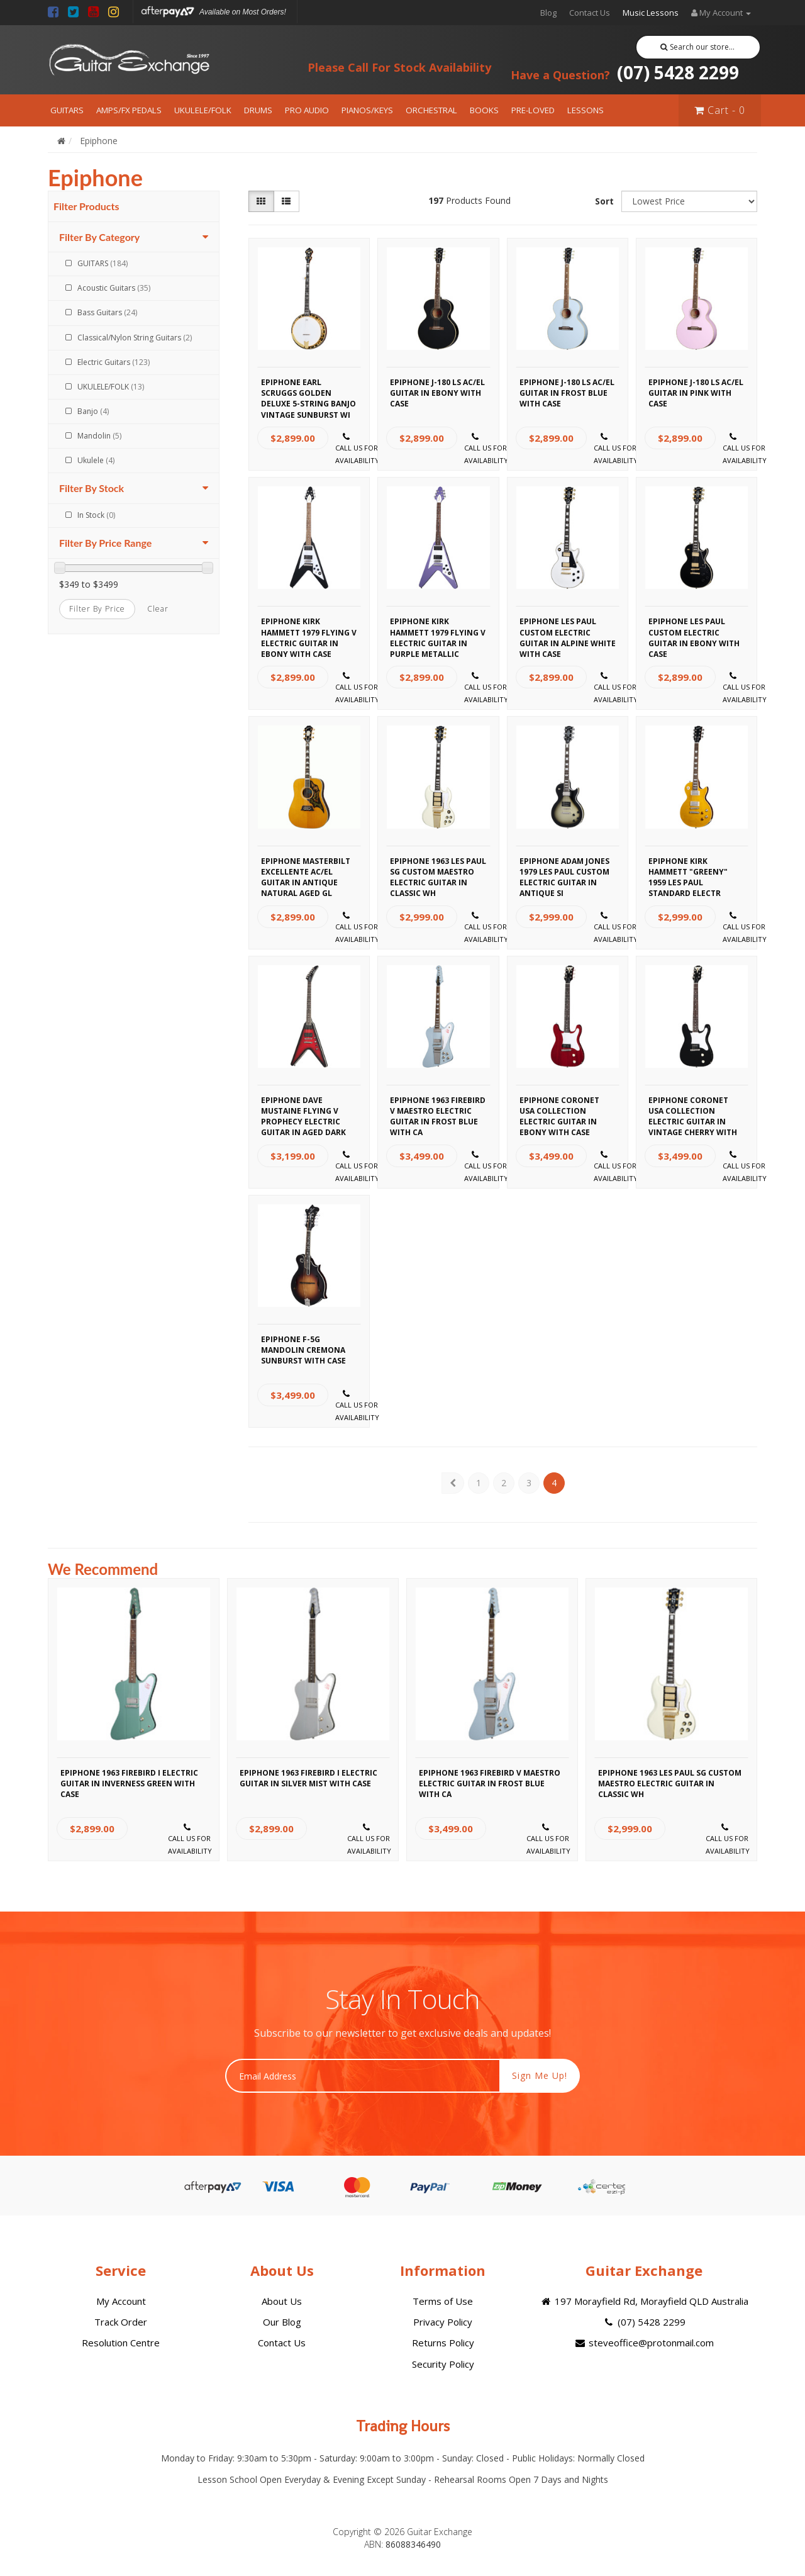  I want to click on UKULELE/FOLK, so click(202, 110).